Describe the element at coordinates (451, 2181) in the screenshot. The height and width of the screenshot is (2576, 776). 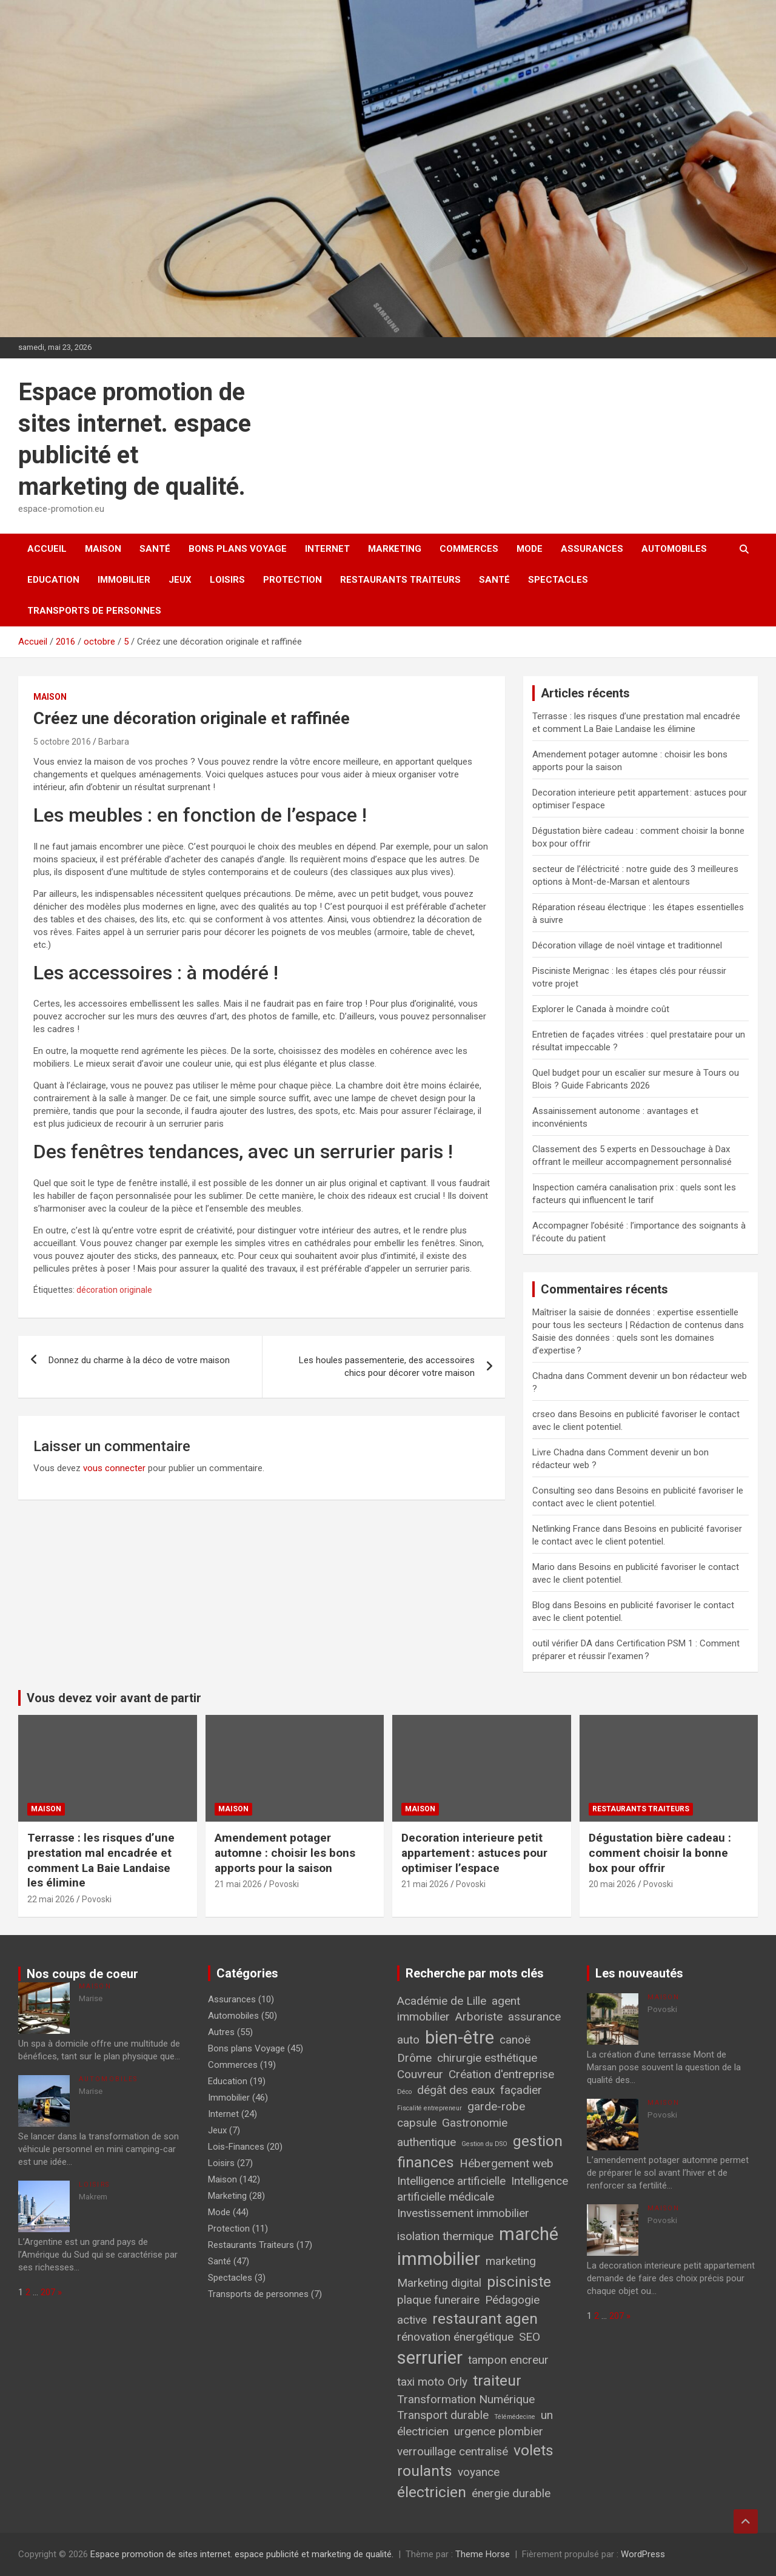
I see `Intelligence artificielle [Intelligence artificielle (2 éléments)]` at that location.